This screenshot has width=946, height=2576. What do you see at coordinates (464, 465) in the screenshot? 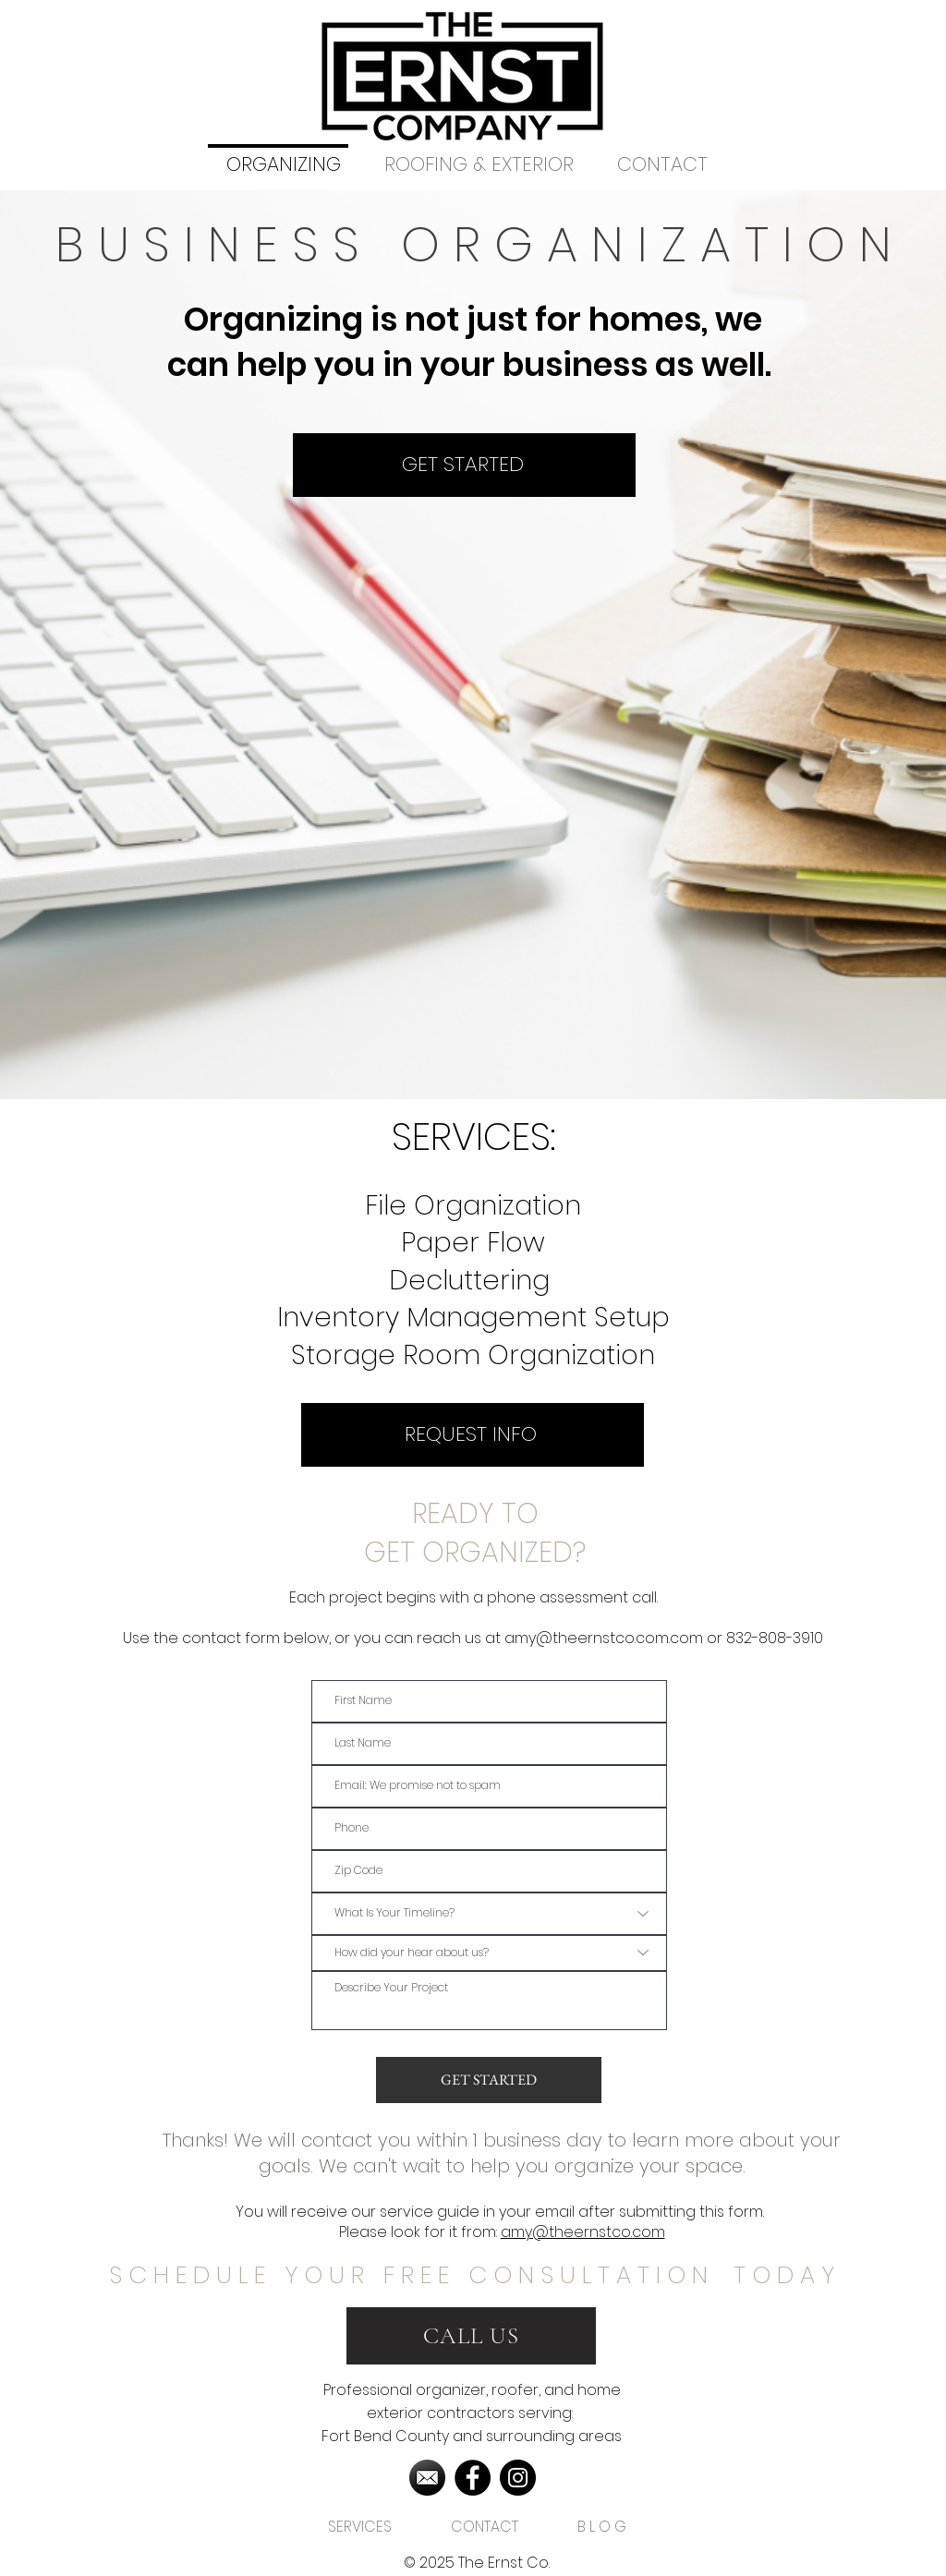
I see `[GET STARTED]` at bounding box center [464, 465].